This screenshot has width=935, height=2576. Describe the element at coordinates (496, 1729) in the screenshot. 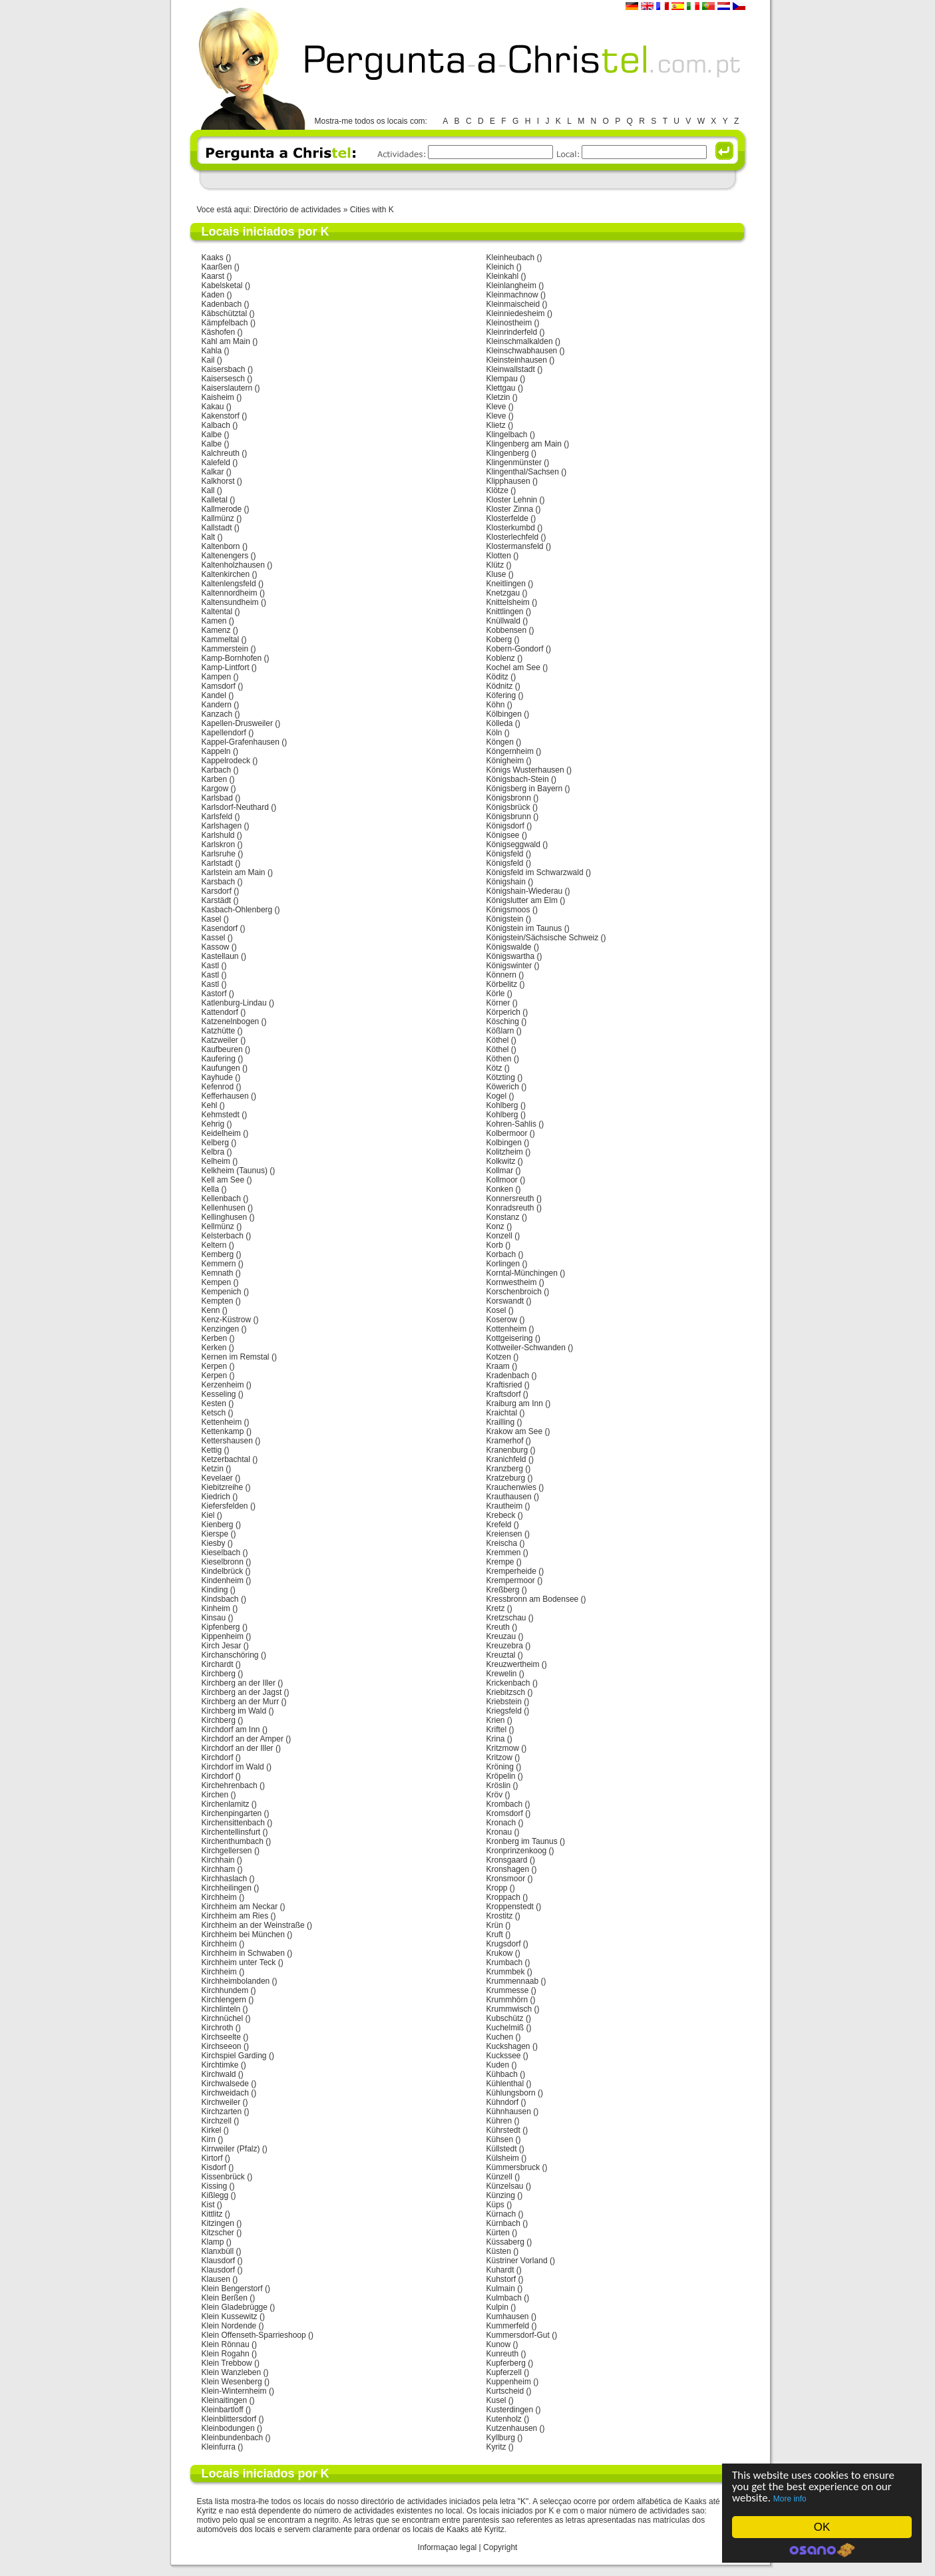

I see `Kriftel` at that location.